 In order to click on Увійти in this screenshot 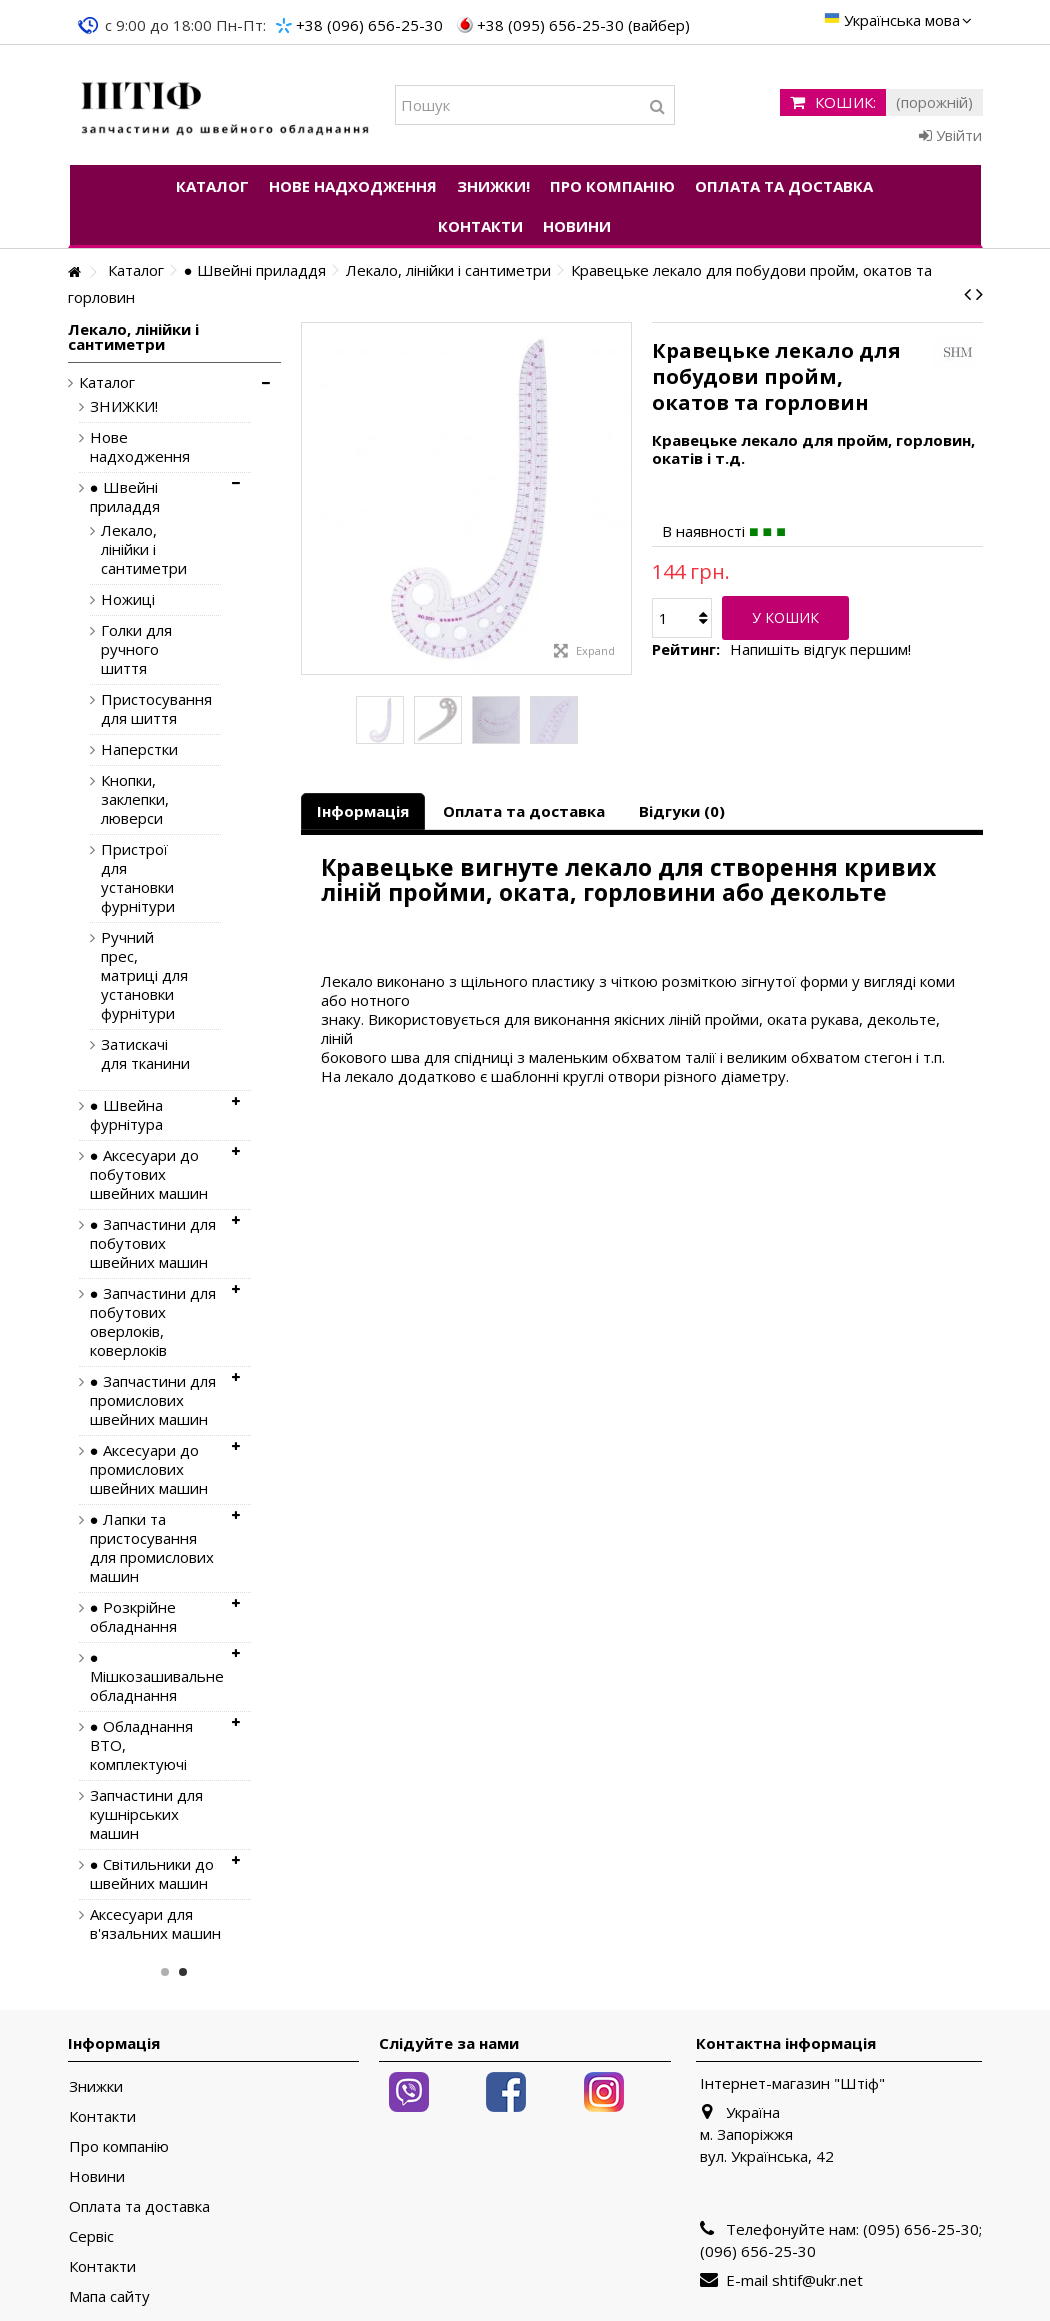, I will do `click(950, 135)`.